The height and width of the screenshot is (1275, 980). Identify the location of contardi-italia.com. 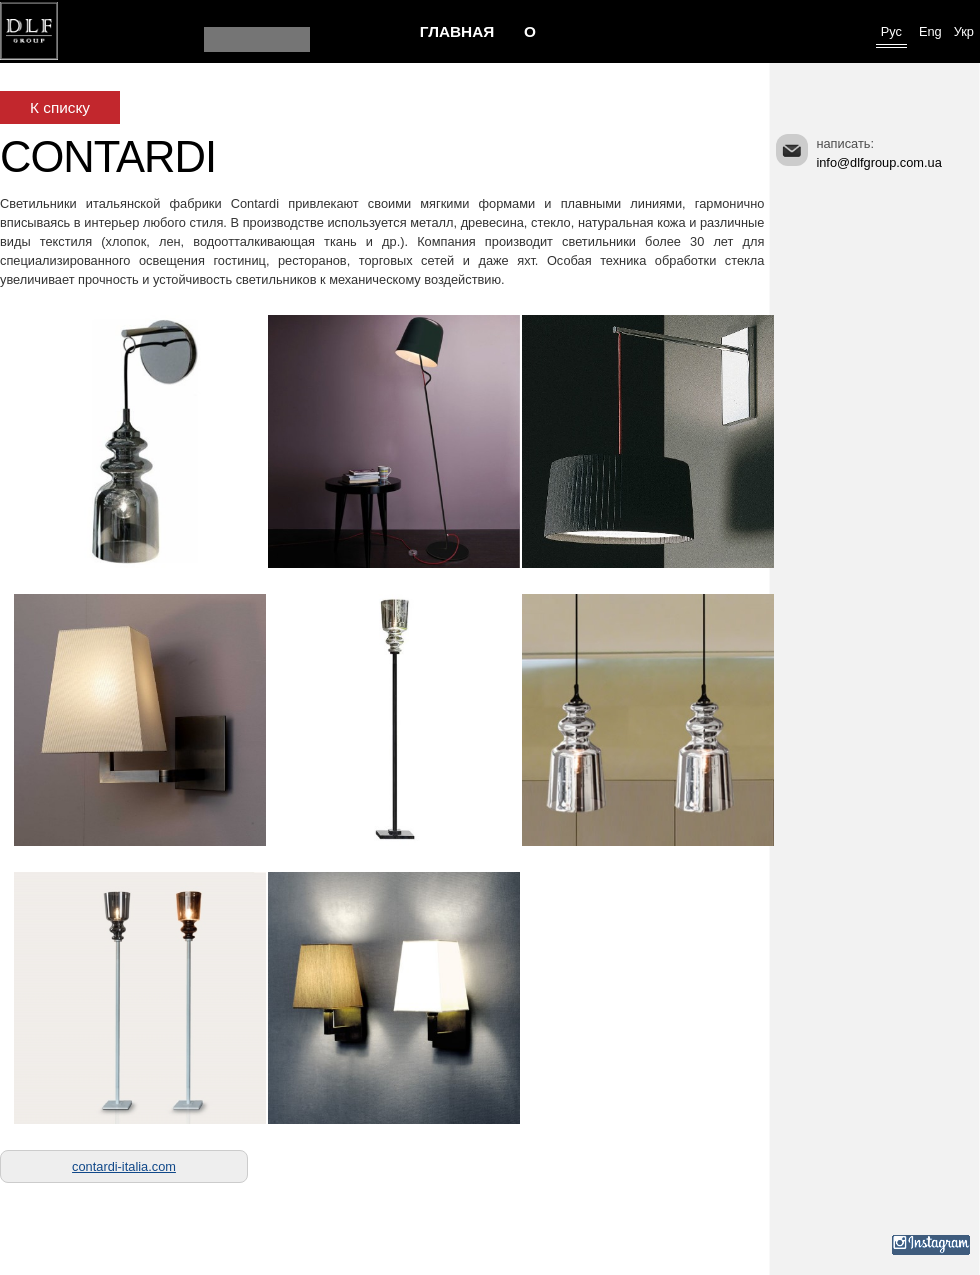
(124, 1166).